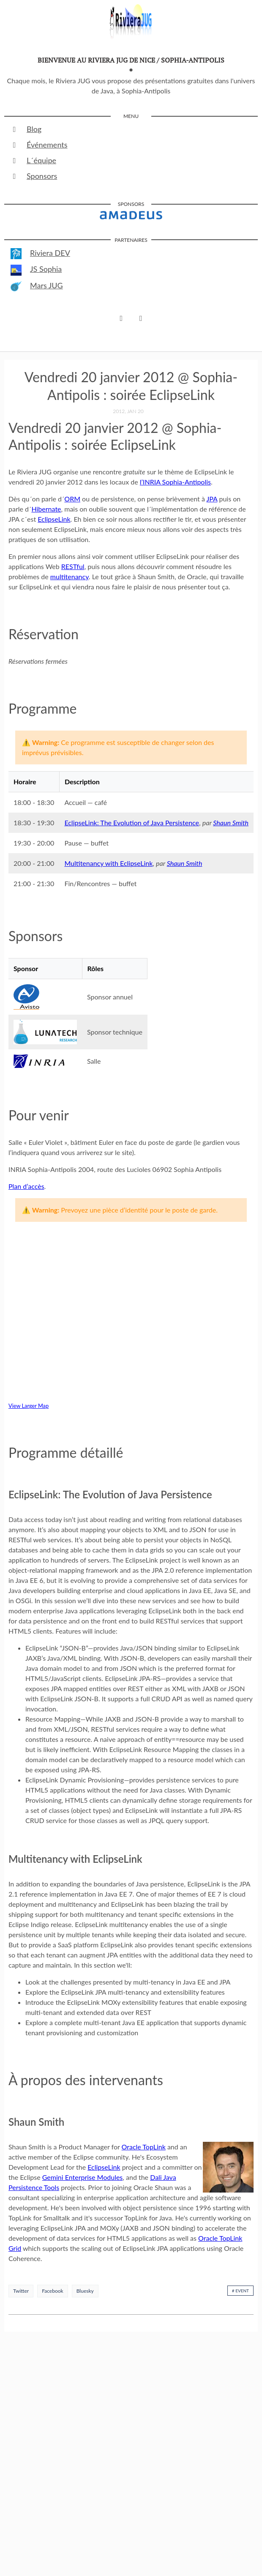 The height and width of the screenshot is (2576, 262). Describe the element at coordinates (21, 2291) in the screenshot. I see `Twitter` at that location.